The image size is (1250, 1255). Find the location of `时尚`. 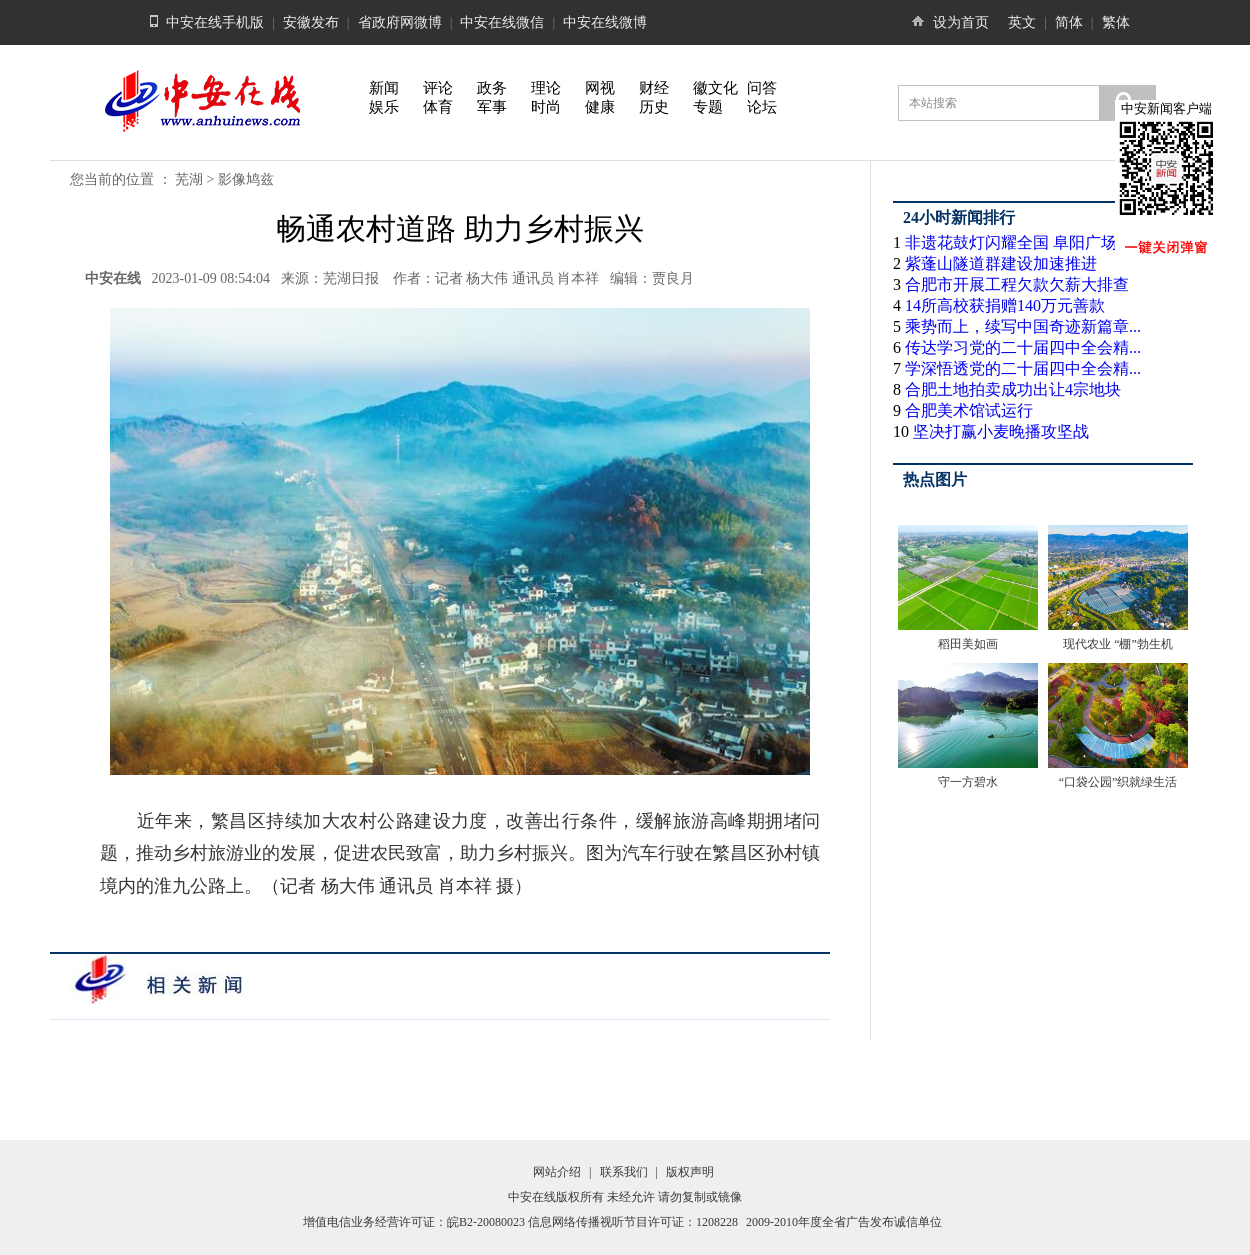

时尚 is located at coordinates (546, 107).